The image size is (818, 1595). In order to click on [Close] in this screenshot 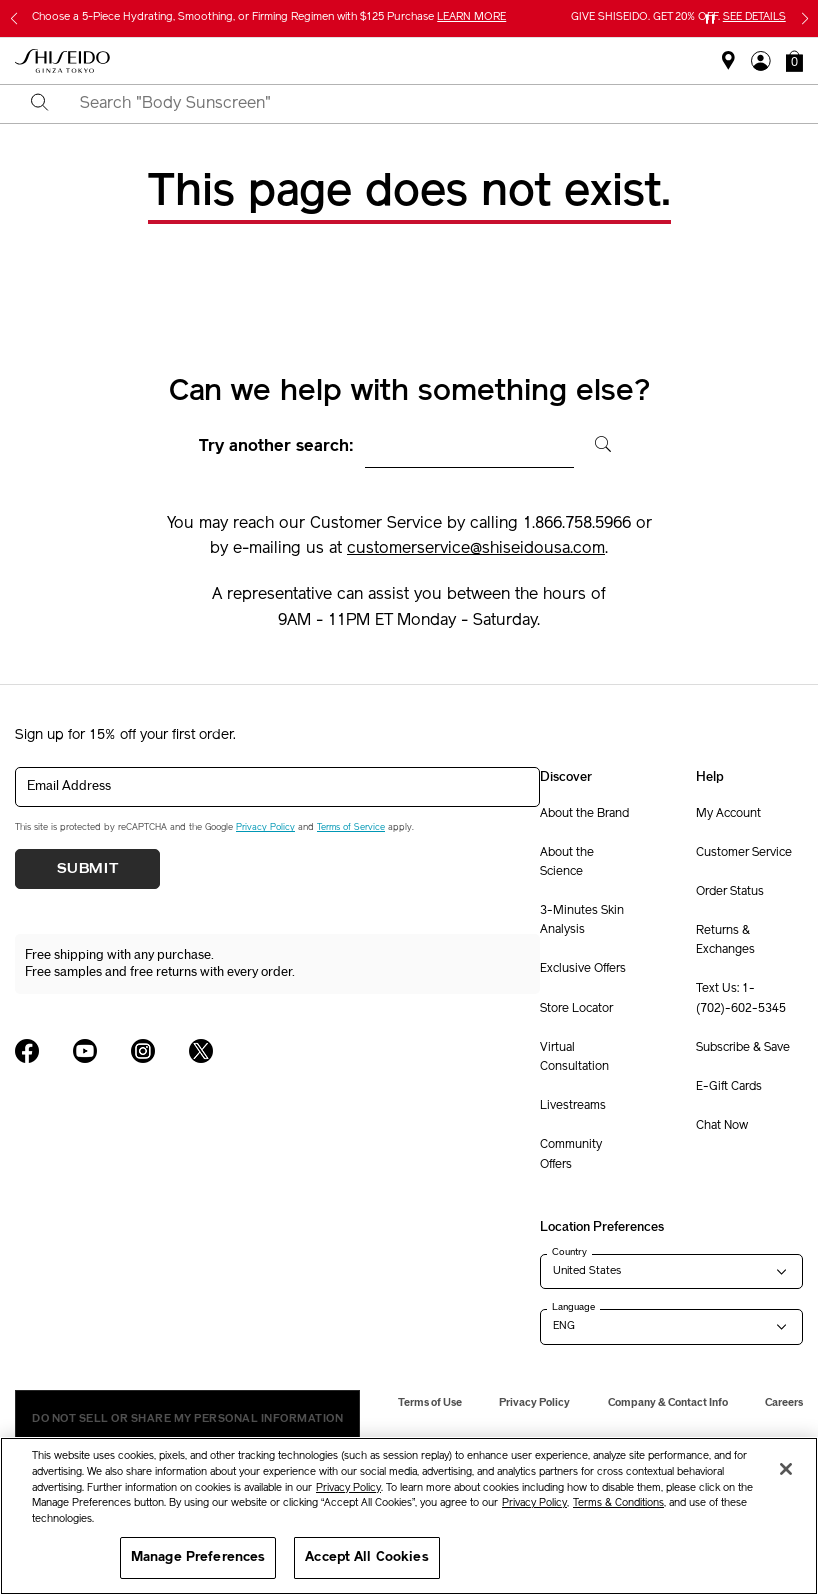, I will do `click(786, 1469)`.